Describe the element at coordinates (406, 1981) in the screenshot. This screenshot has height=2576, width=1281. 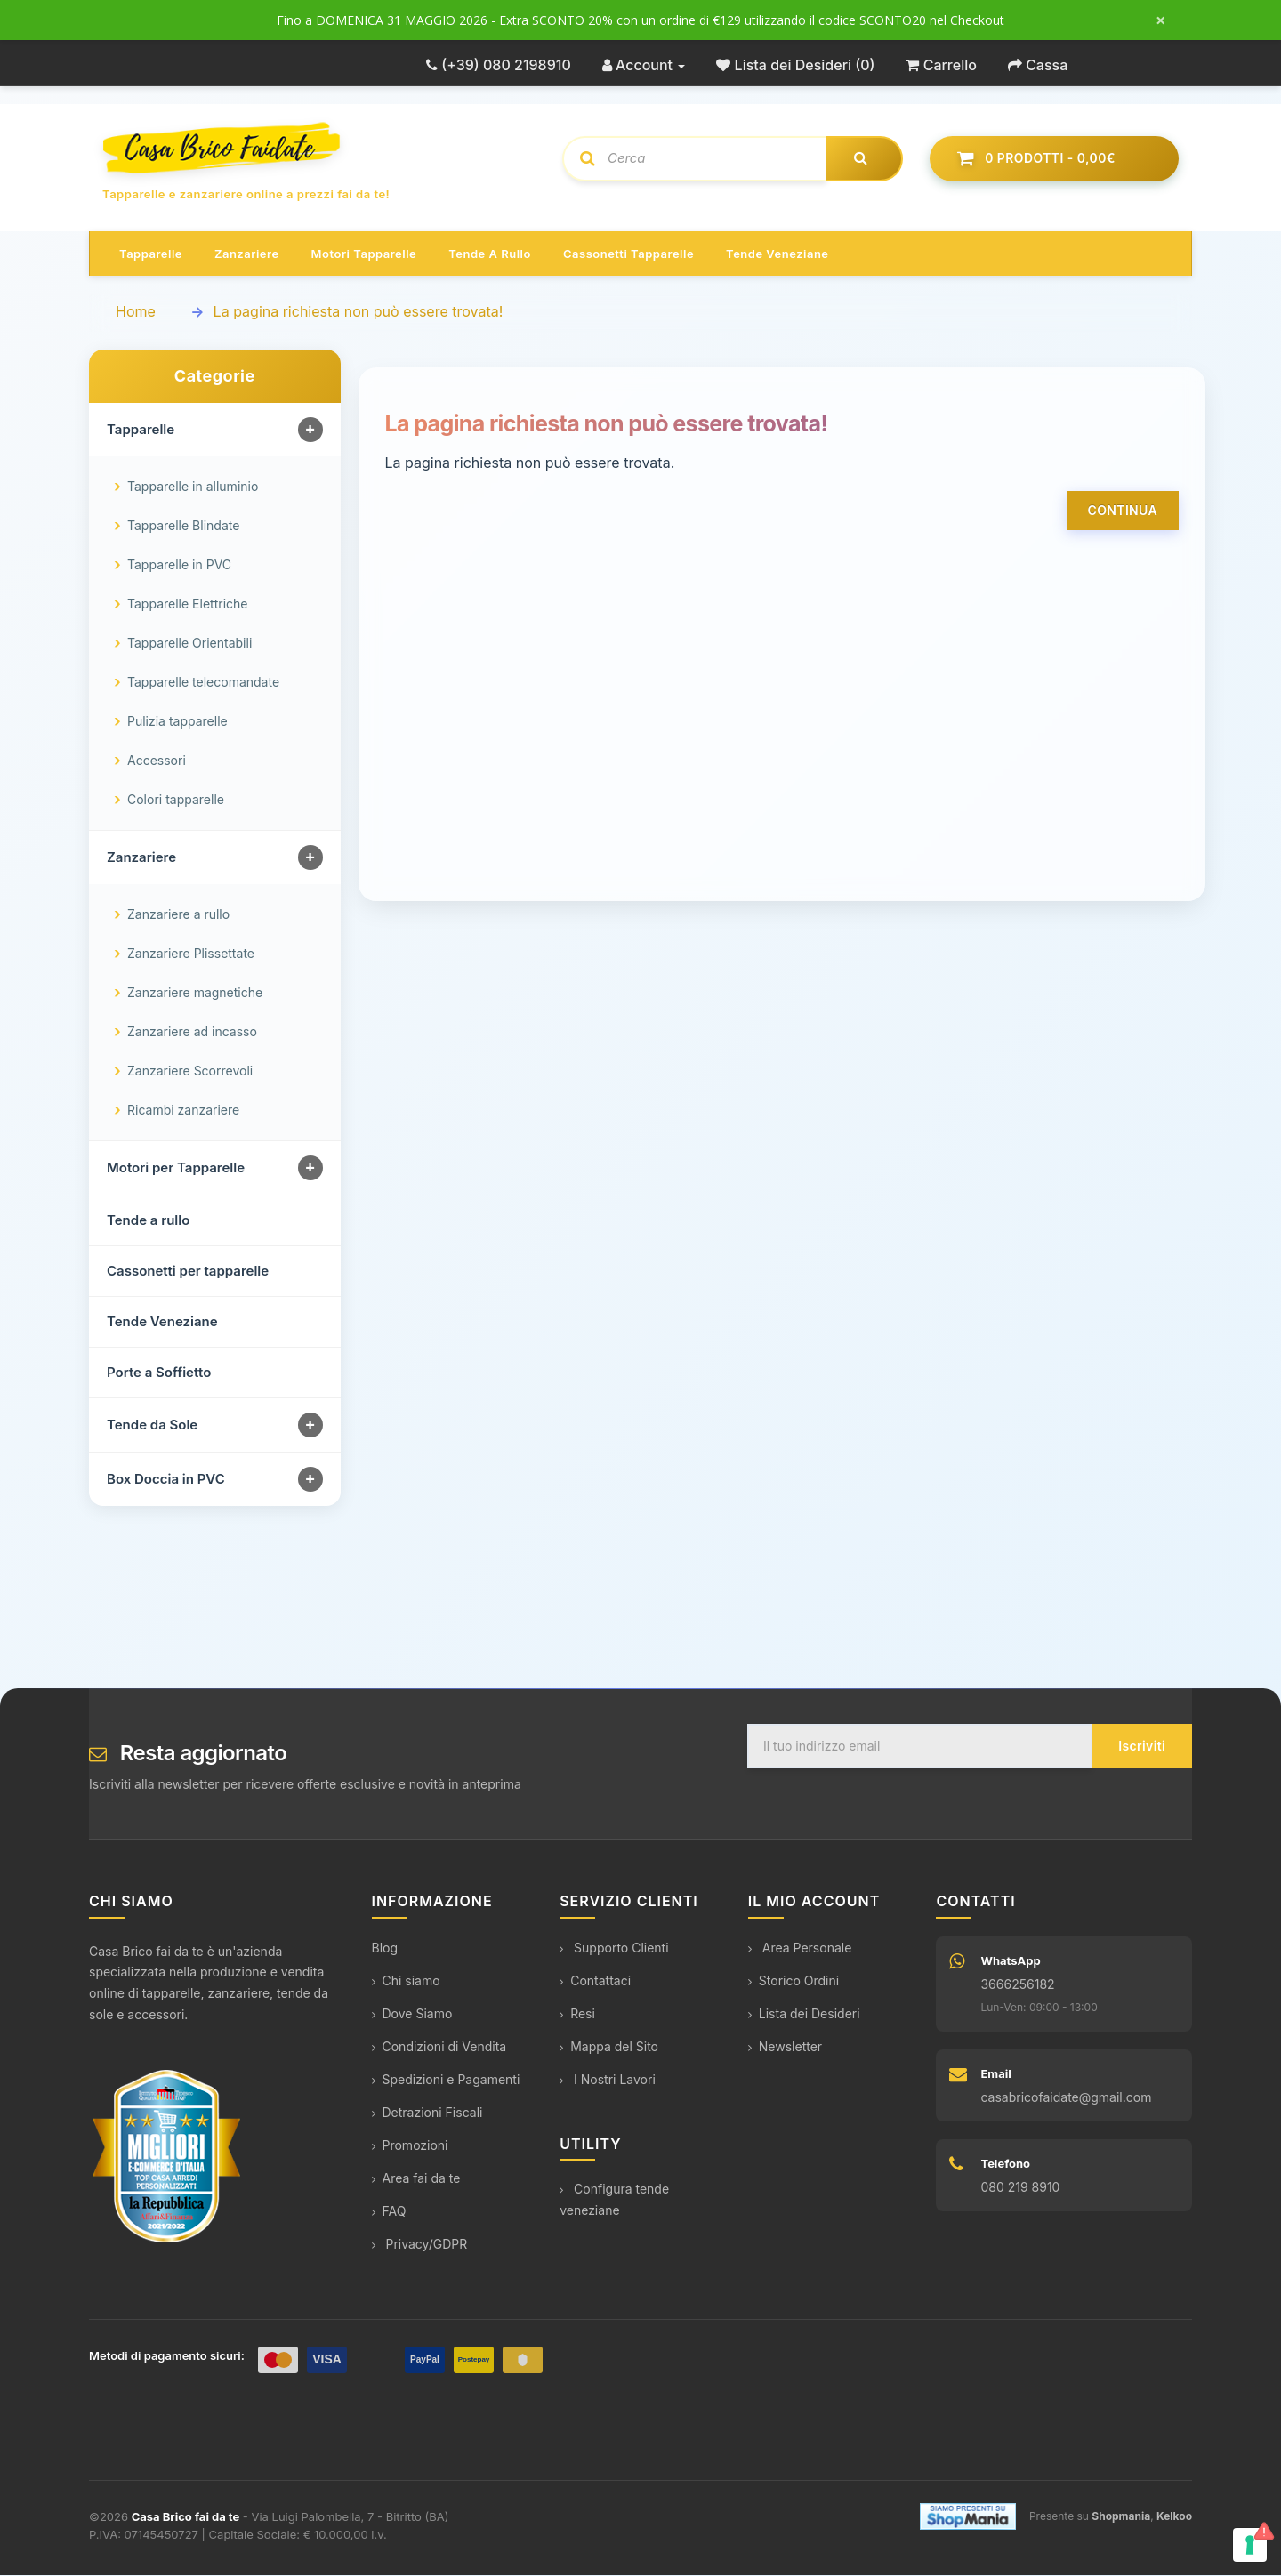
I see `Chi siamo` at that location.